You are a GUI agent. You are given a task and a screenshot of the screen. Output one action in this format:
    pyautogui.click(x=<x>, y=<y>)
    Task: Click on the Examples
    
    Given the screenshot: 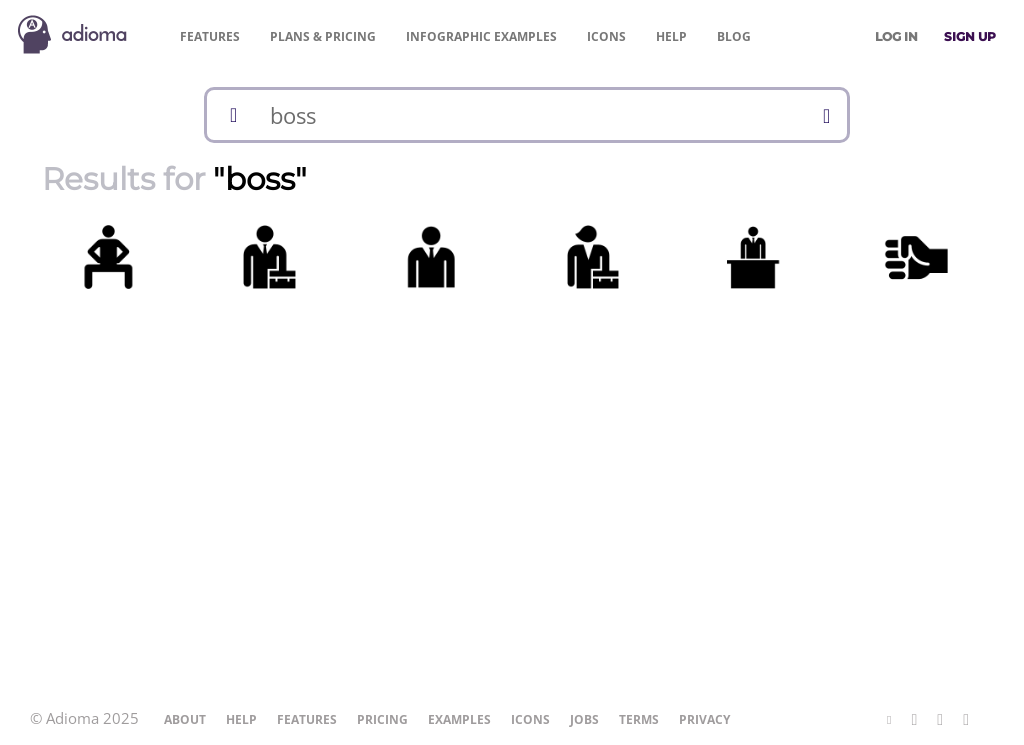 What is the action you would take?
    pyautogui.click(x=481, y=36)
    